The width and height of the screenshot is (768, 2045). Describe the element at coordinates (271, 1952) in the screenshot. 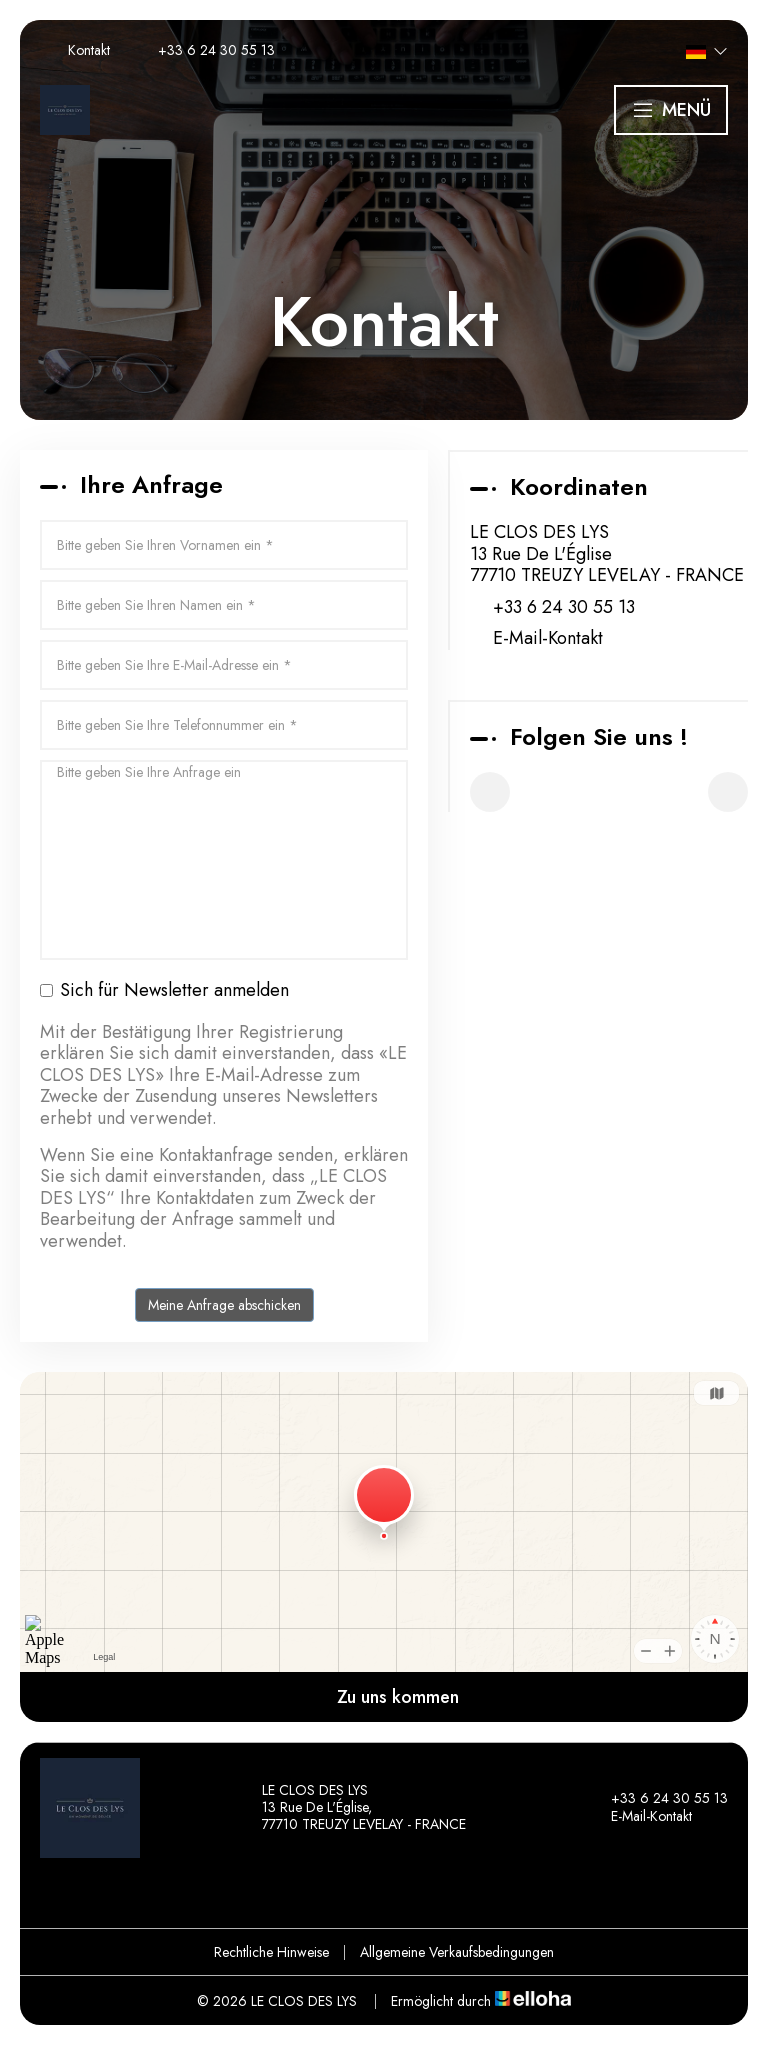

I see `Rechtliche Hinweise` at that location.